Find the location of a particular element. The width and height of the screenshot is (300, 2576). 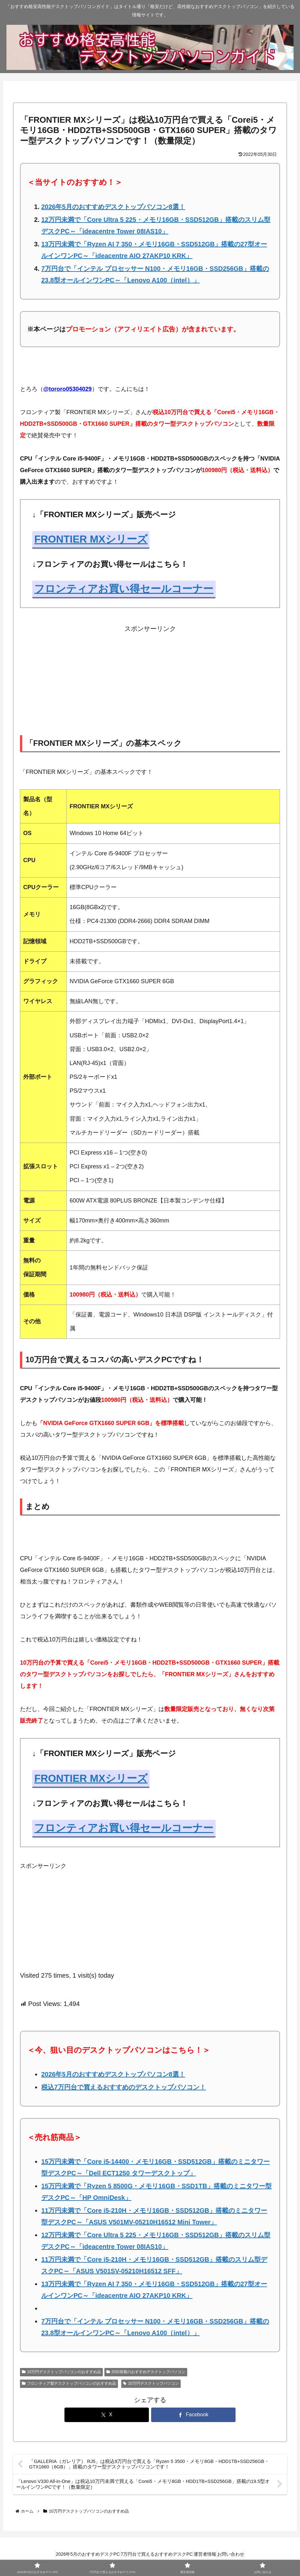

フロンティア製デスクトップパソコンのおすすめ品 is located at coordinates (69, 2383).